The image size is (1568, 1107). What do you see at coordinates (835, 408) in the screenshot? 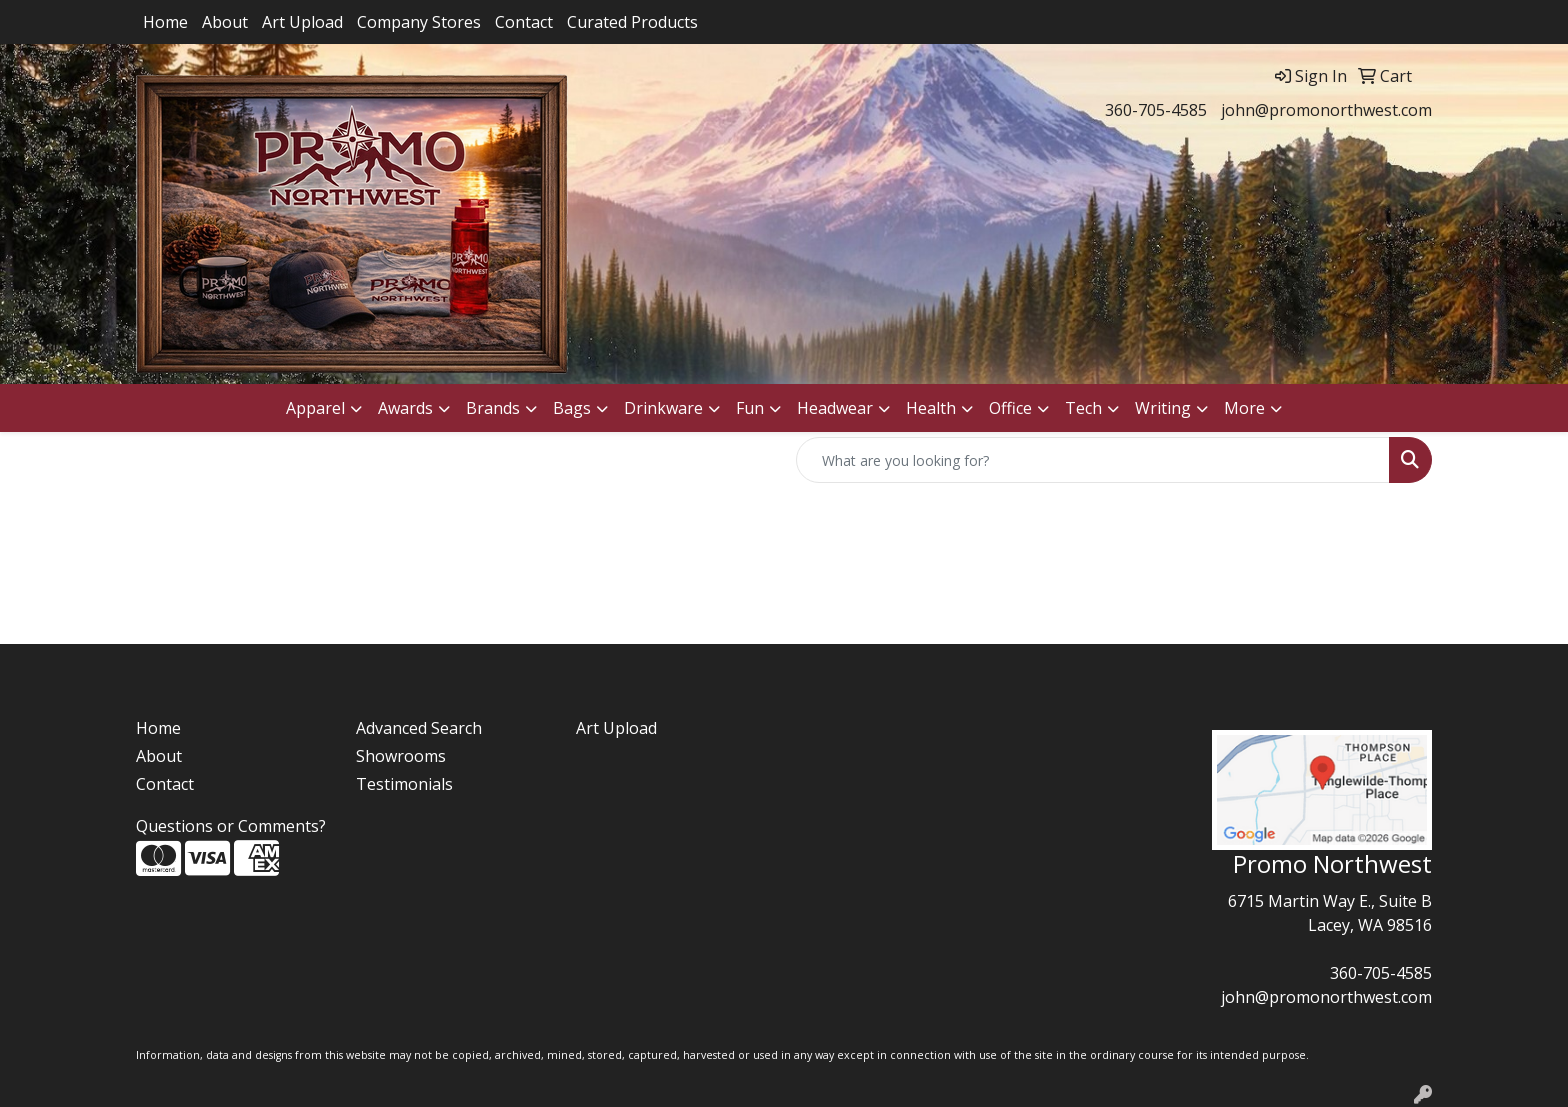
I see `Headwear [button]` at bounding box center [835, 408].